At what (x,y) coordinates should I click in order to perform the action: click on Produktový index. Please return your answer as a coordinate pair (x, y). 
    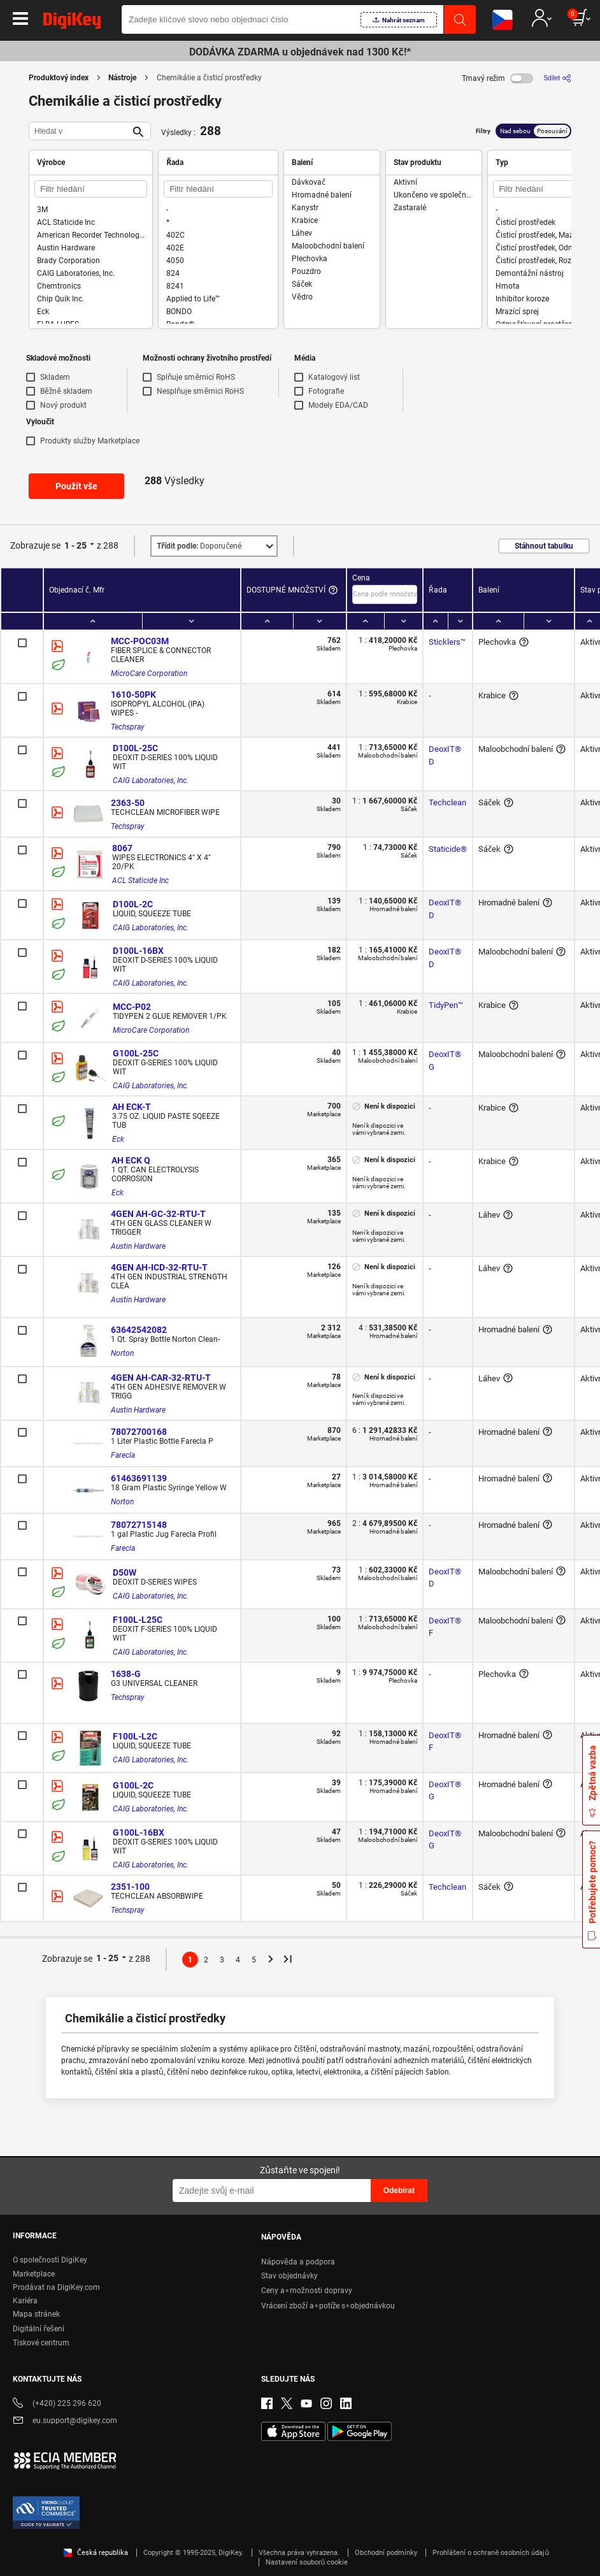
    Looking at the image, I should click on (59, 77).